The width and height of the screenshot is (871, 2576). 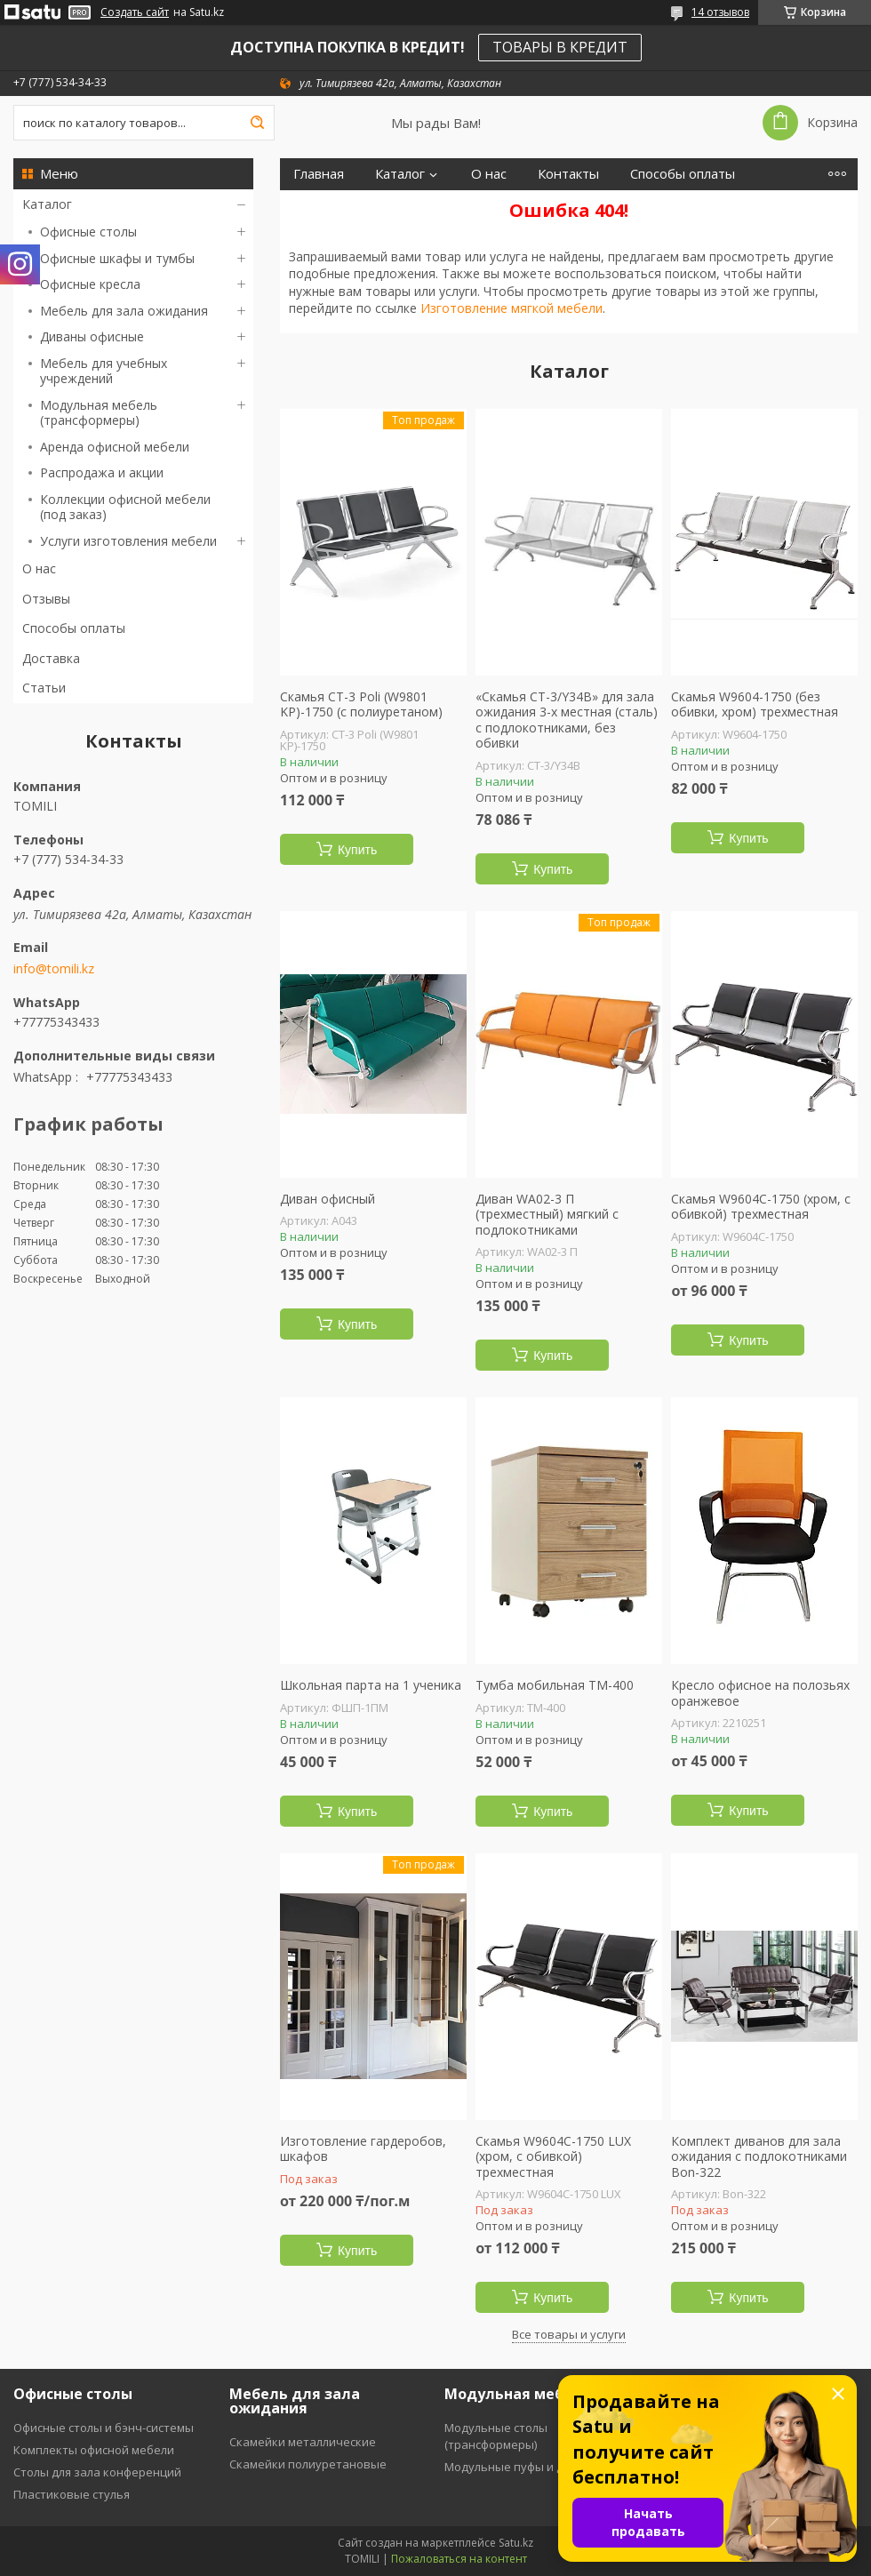 I want to click on Главная, so click(x=318, y=173).